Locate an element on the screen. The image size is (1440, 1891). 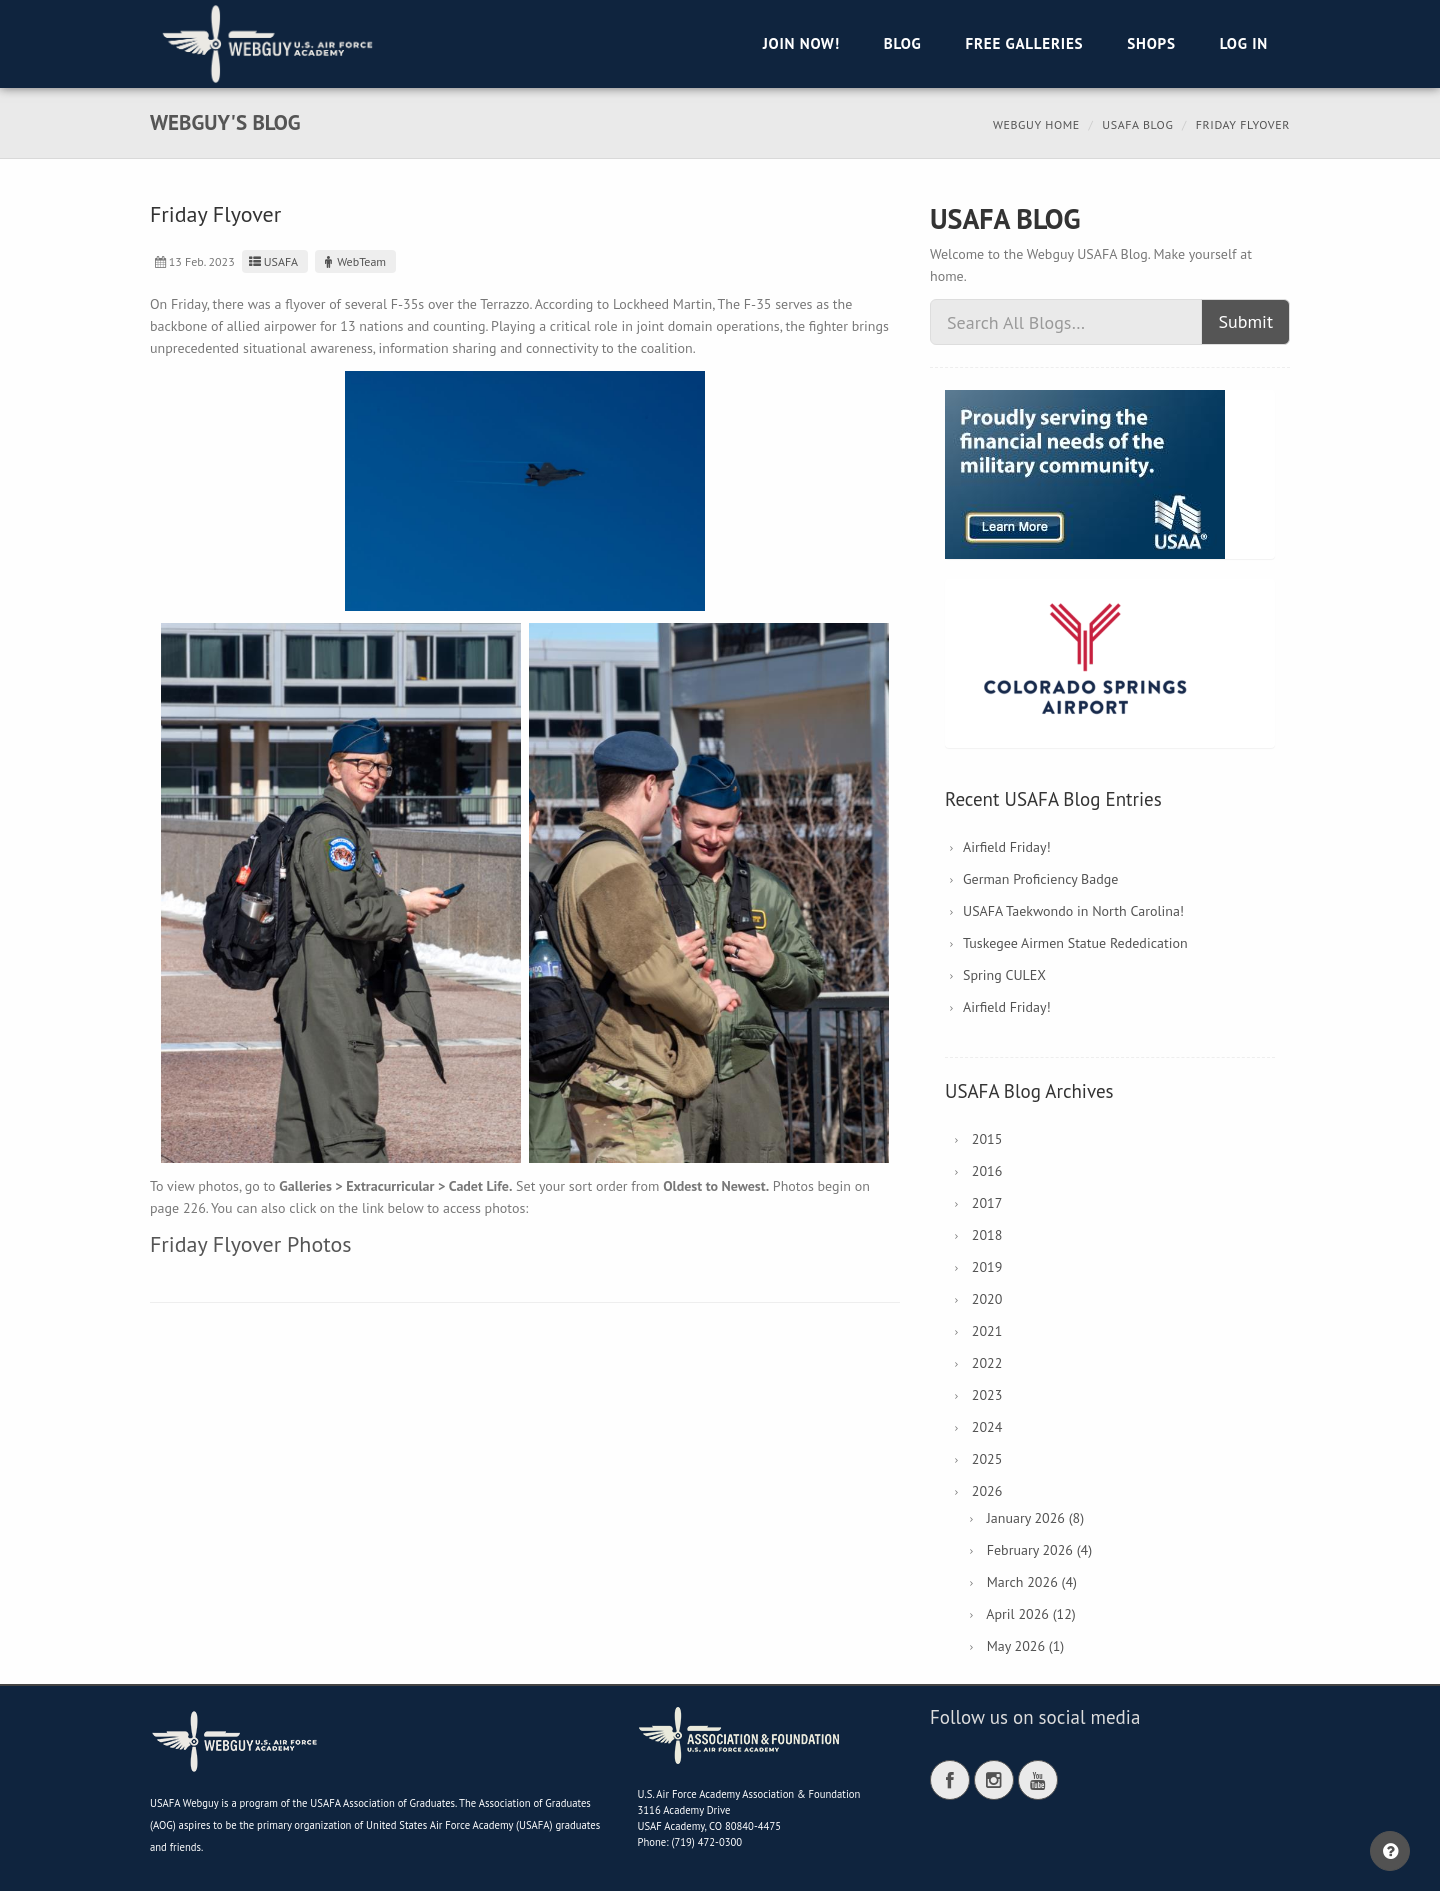
Free Galleries is located at coordinates (1024, 43).